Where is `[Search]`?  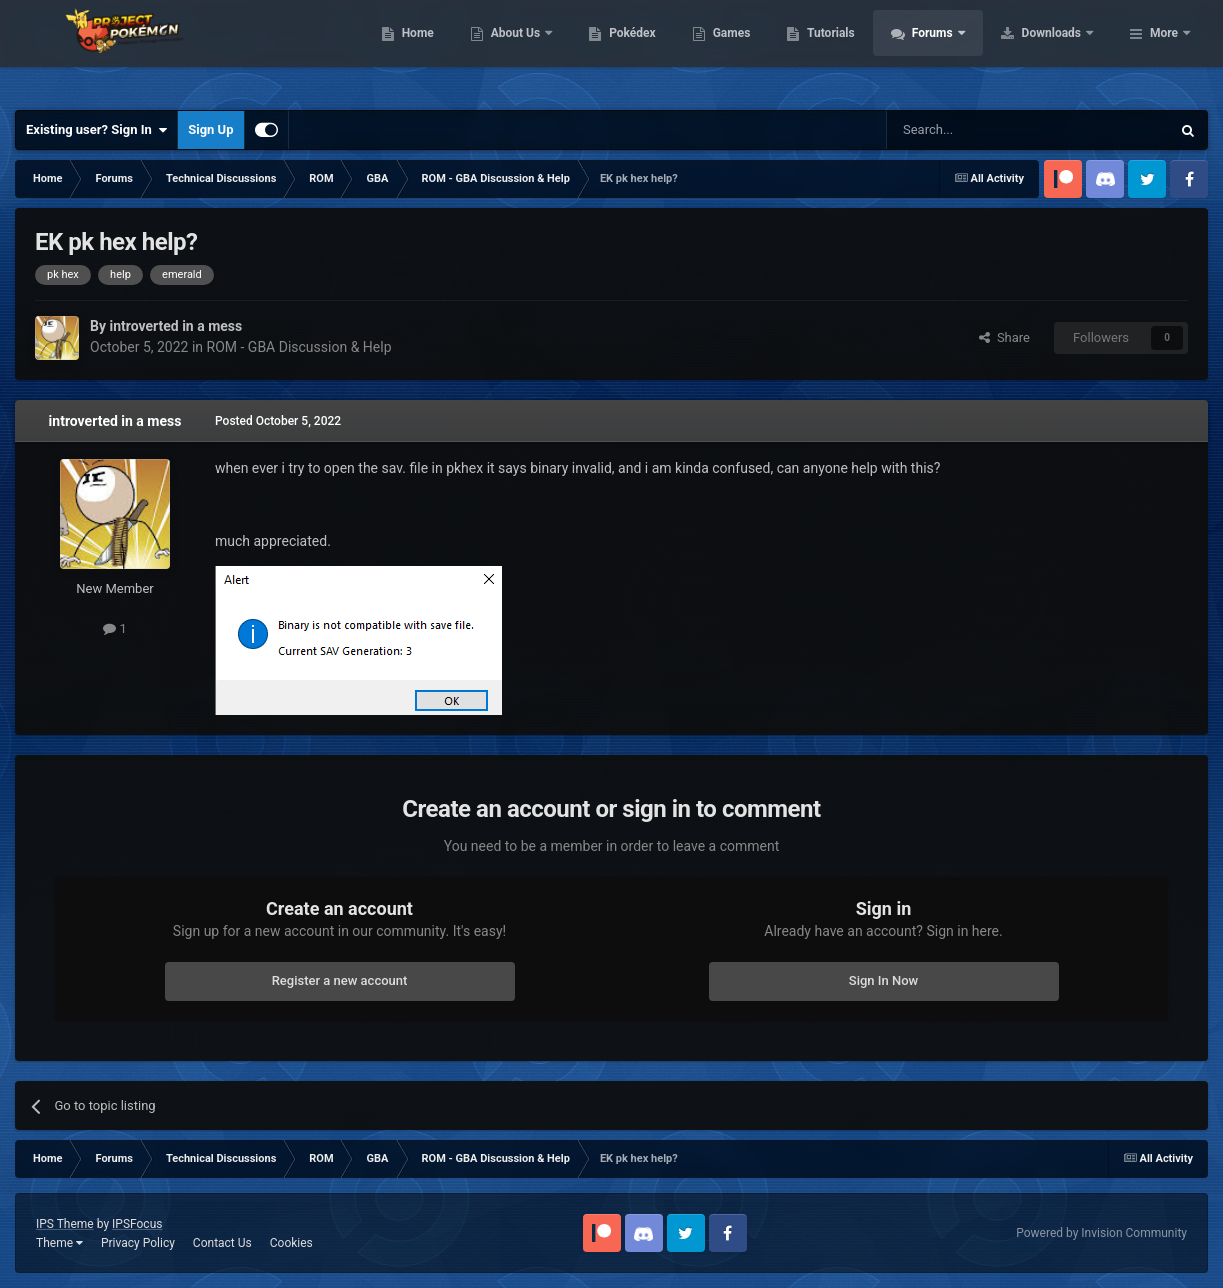 [Search] is located at coordinates (981, 130).